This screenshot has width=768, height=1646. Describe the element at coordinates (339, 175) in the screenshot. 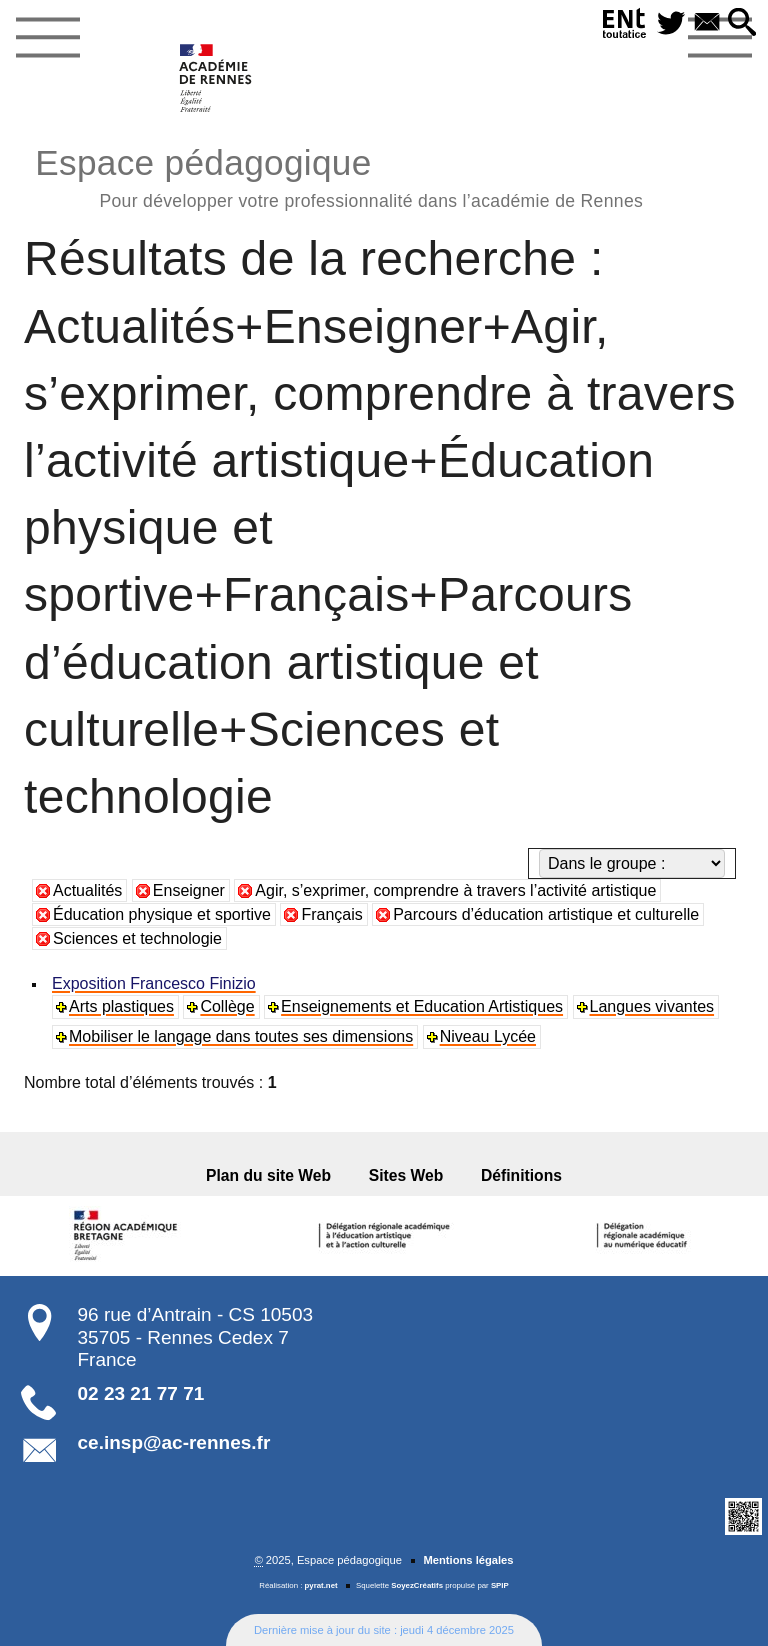

I see `Espace pédagogique` at that location.